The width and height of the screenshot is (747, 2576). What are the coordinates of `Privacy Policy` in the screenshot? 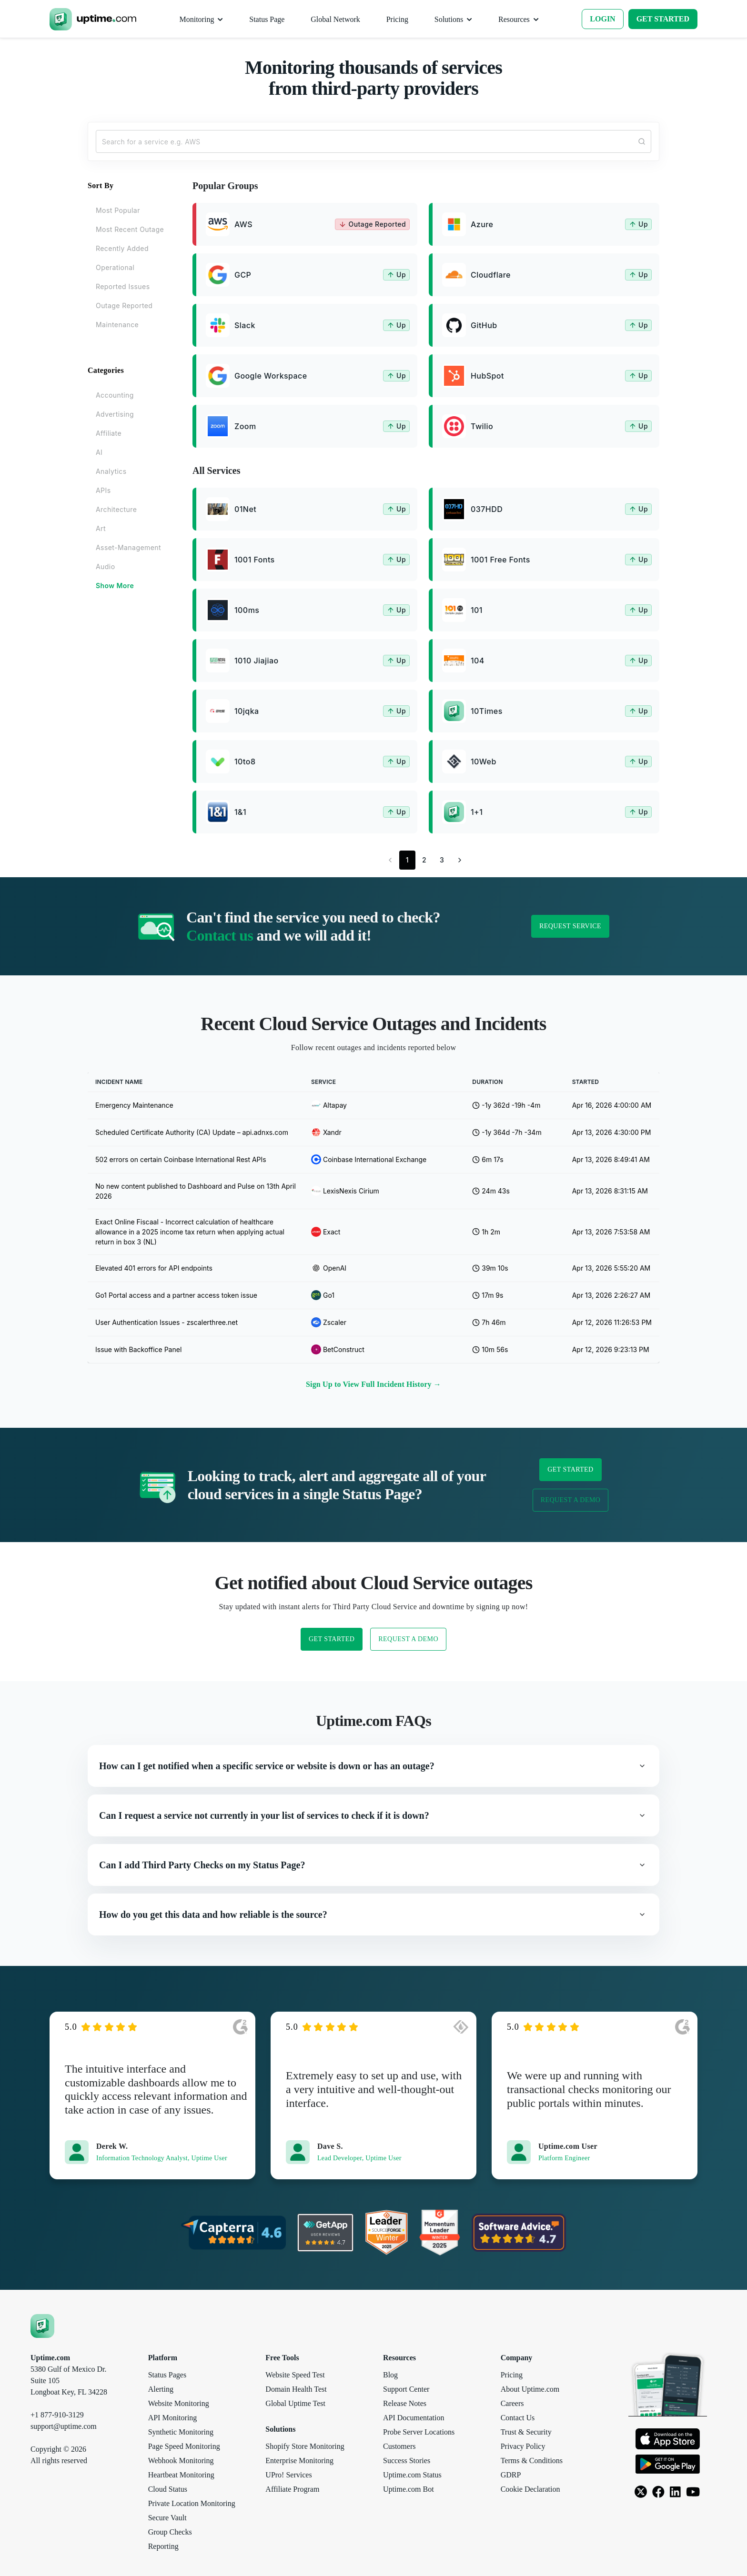 It's located at (523, 2446).